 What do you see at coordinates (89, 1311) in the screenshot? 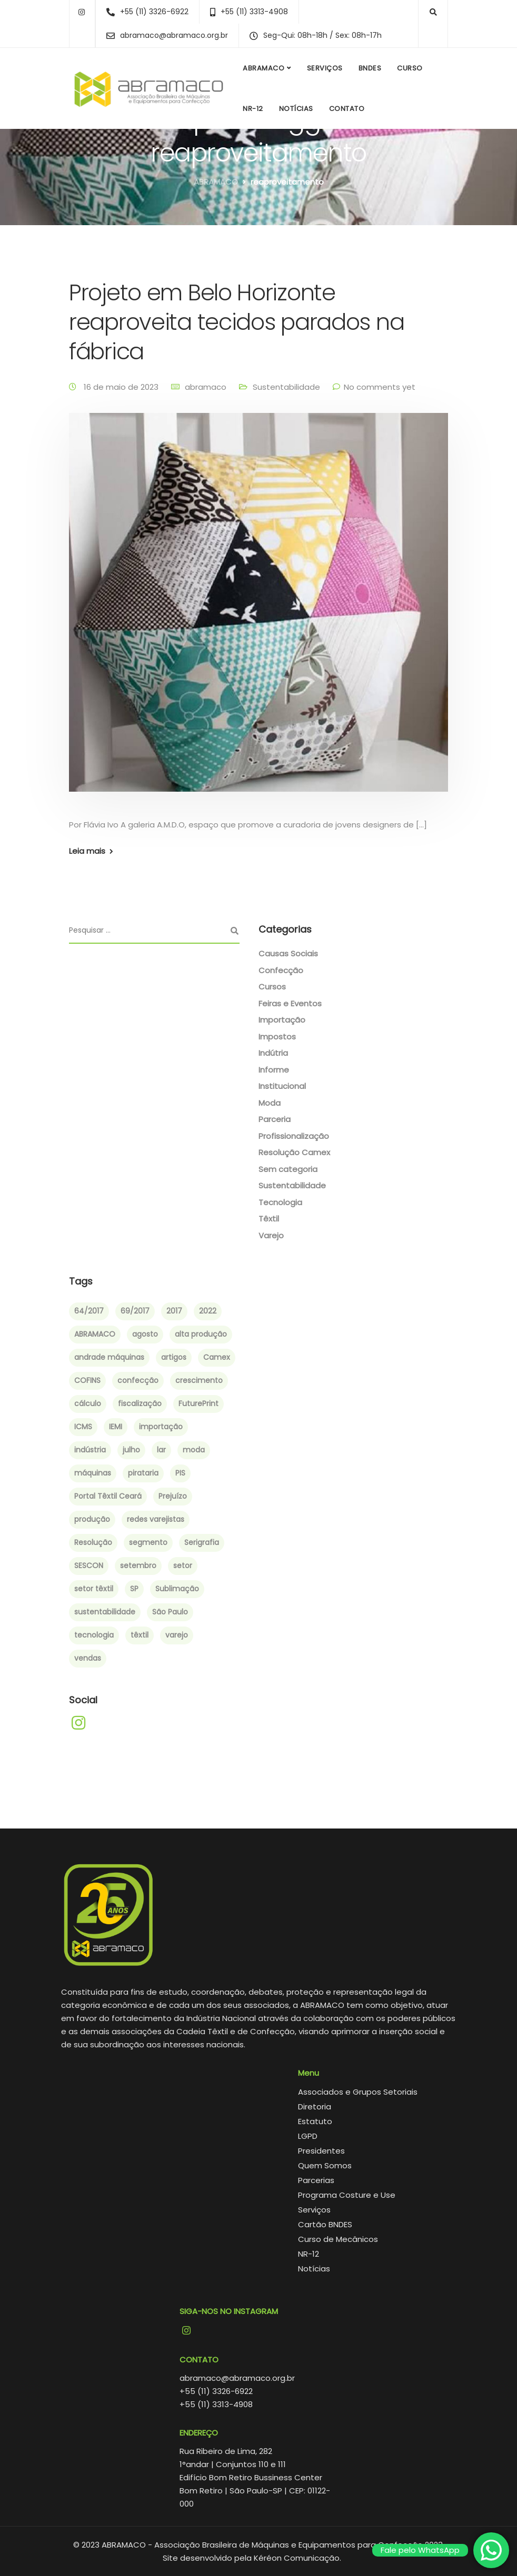
I see `64/2017 [64/2017 (1 item)]` at bounding box center [89, 1311].